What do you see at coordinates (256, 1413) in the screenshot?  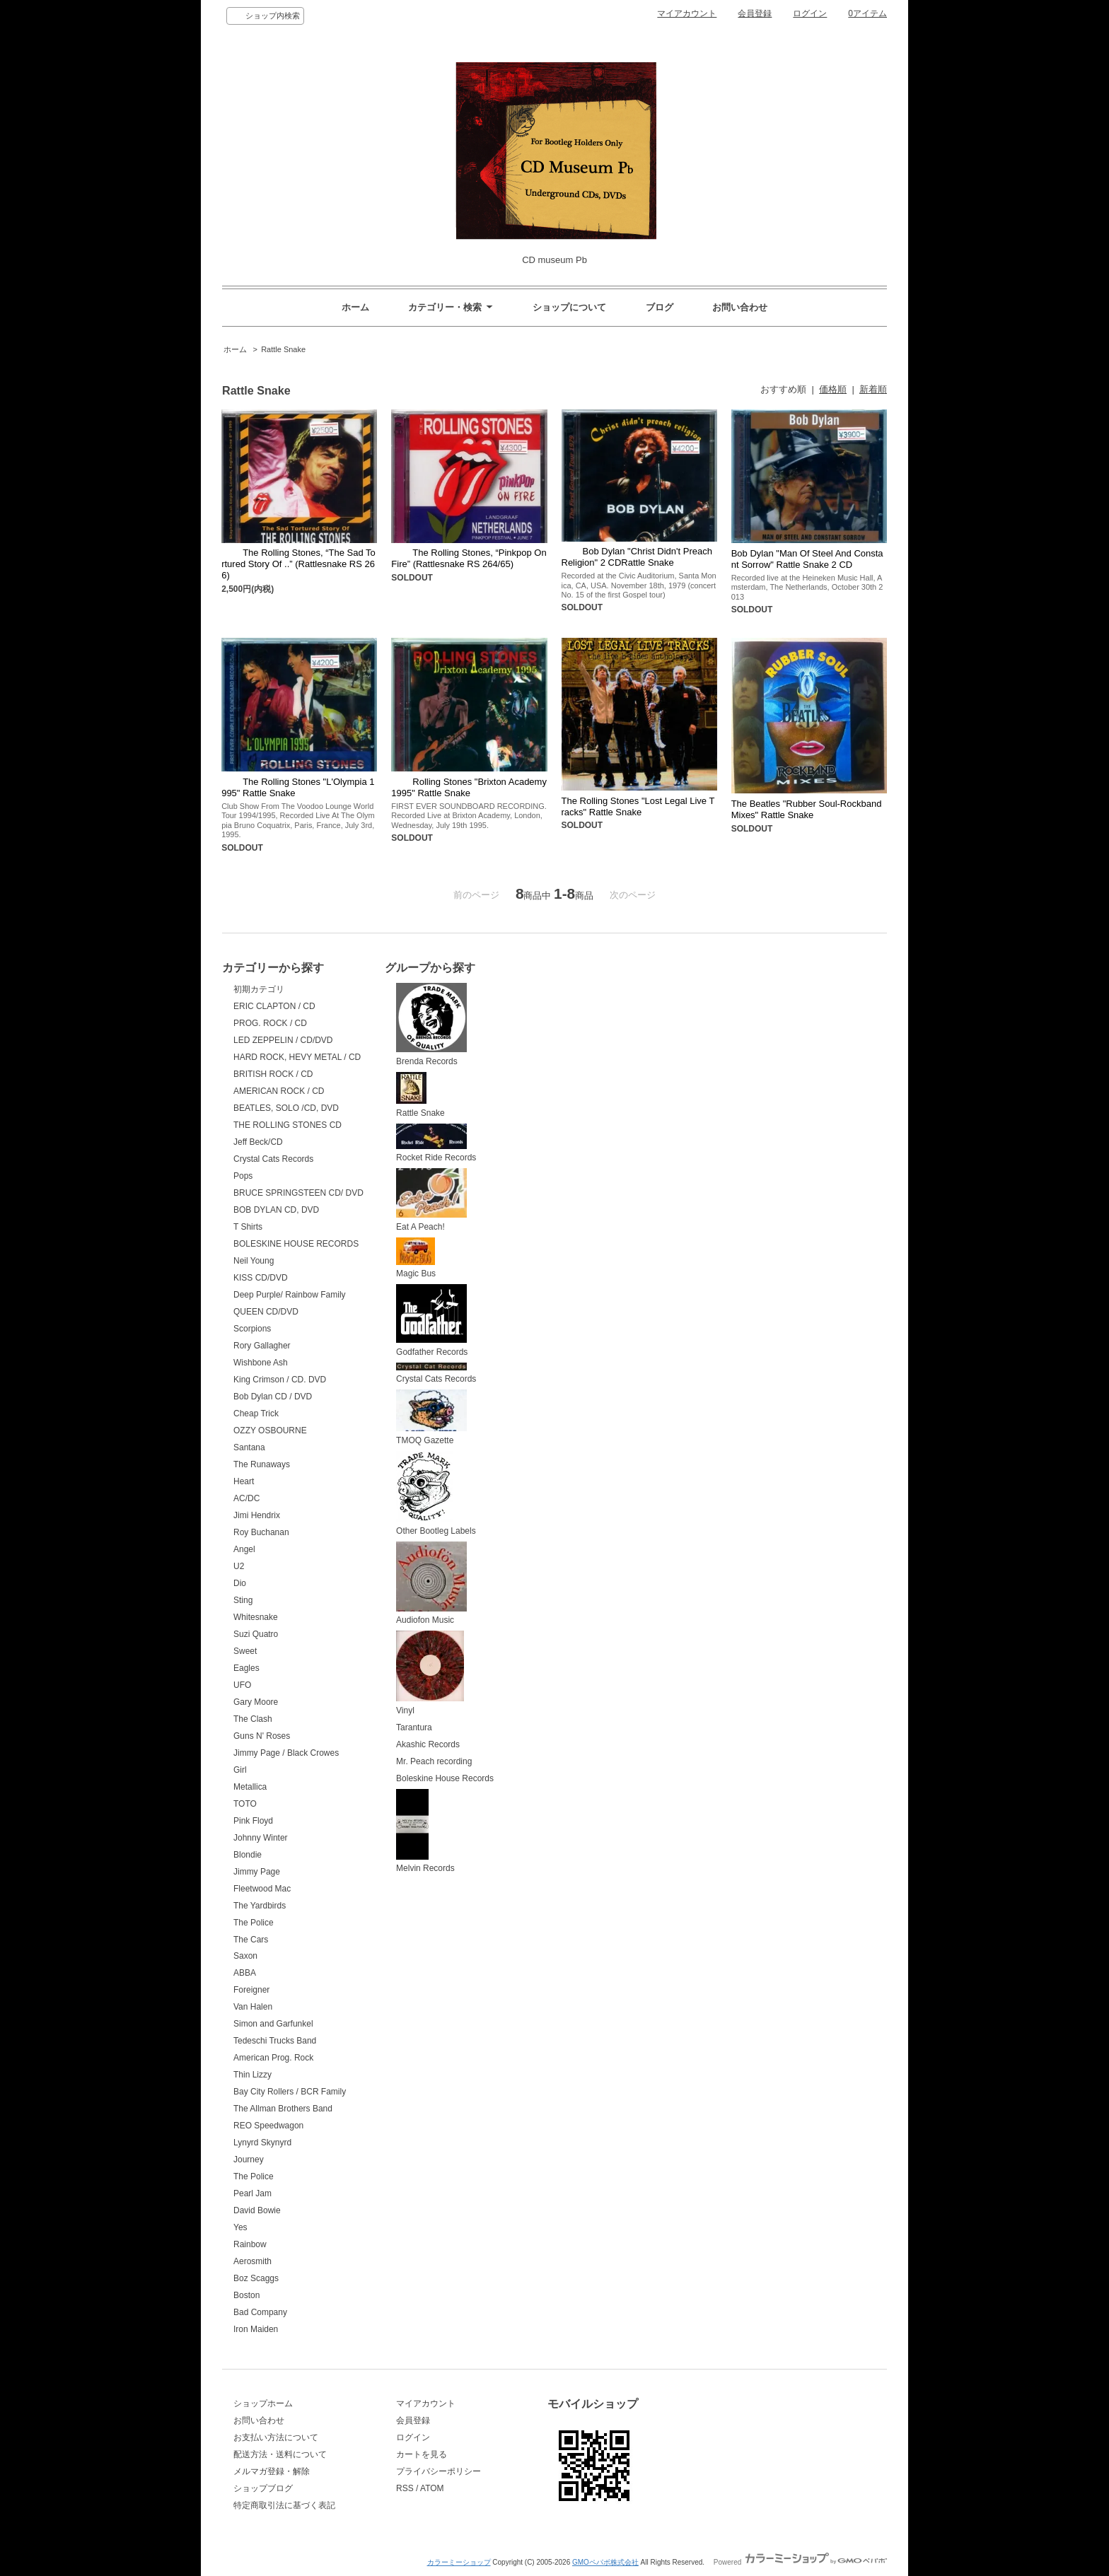 I see `Cheap Trick` at bounding box center [256, 1413].